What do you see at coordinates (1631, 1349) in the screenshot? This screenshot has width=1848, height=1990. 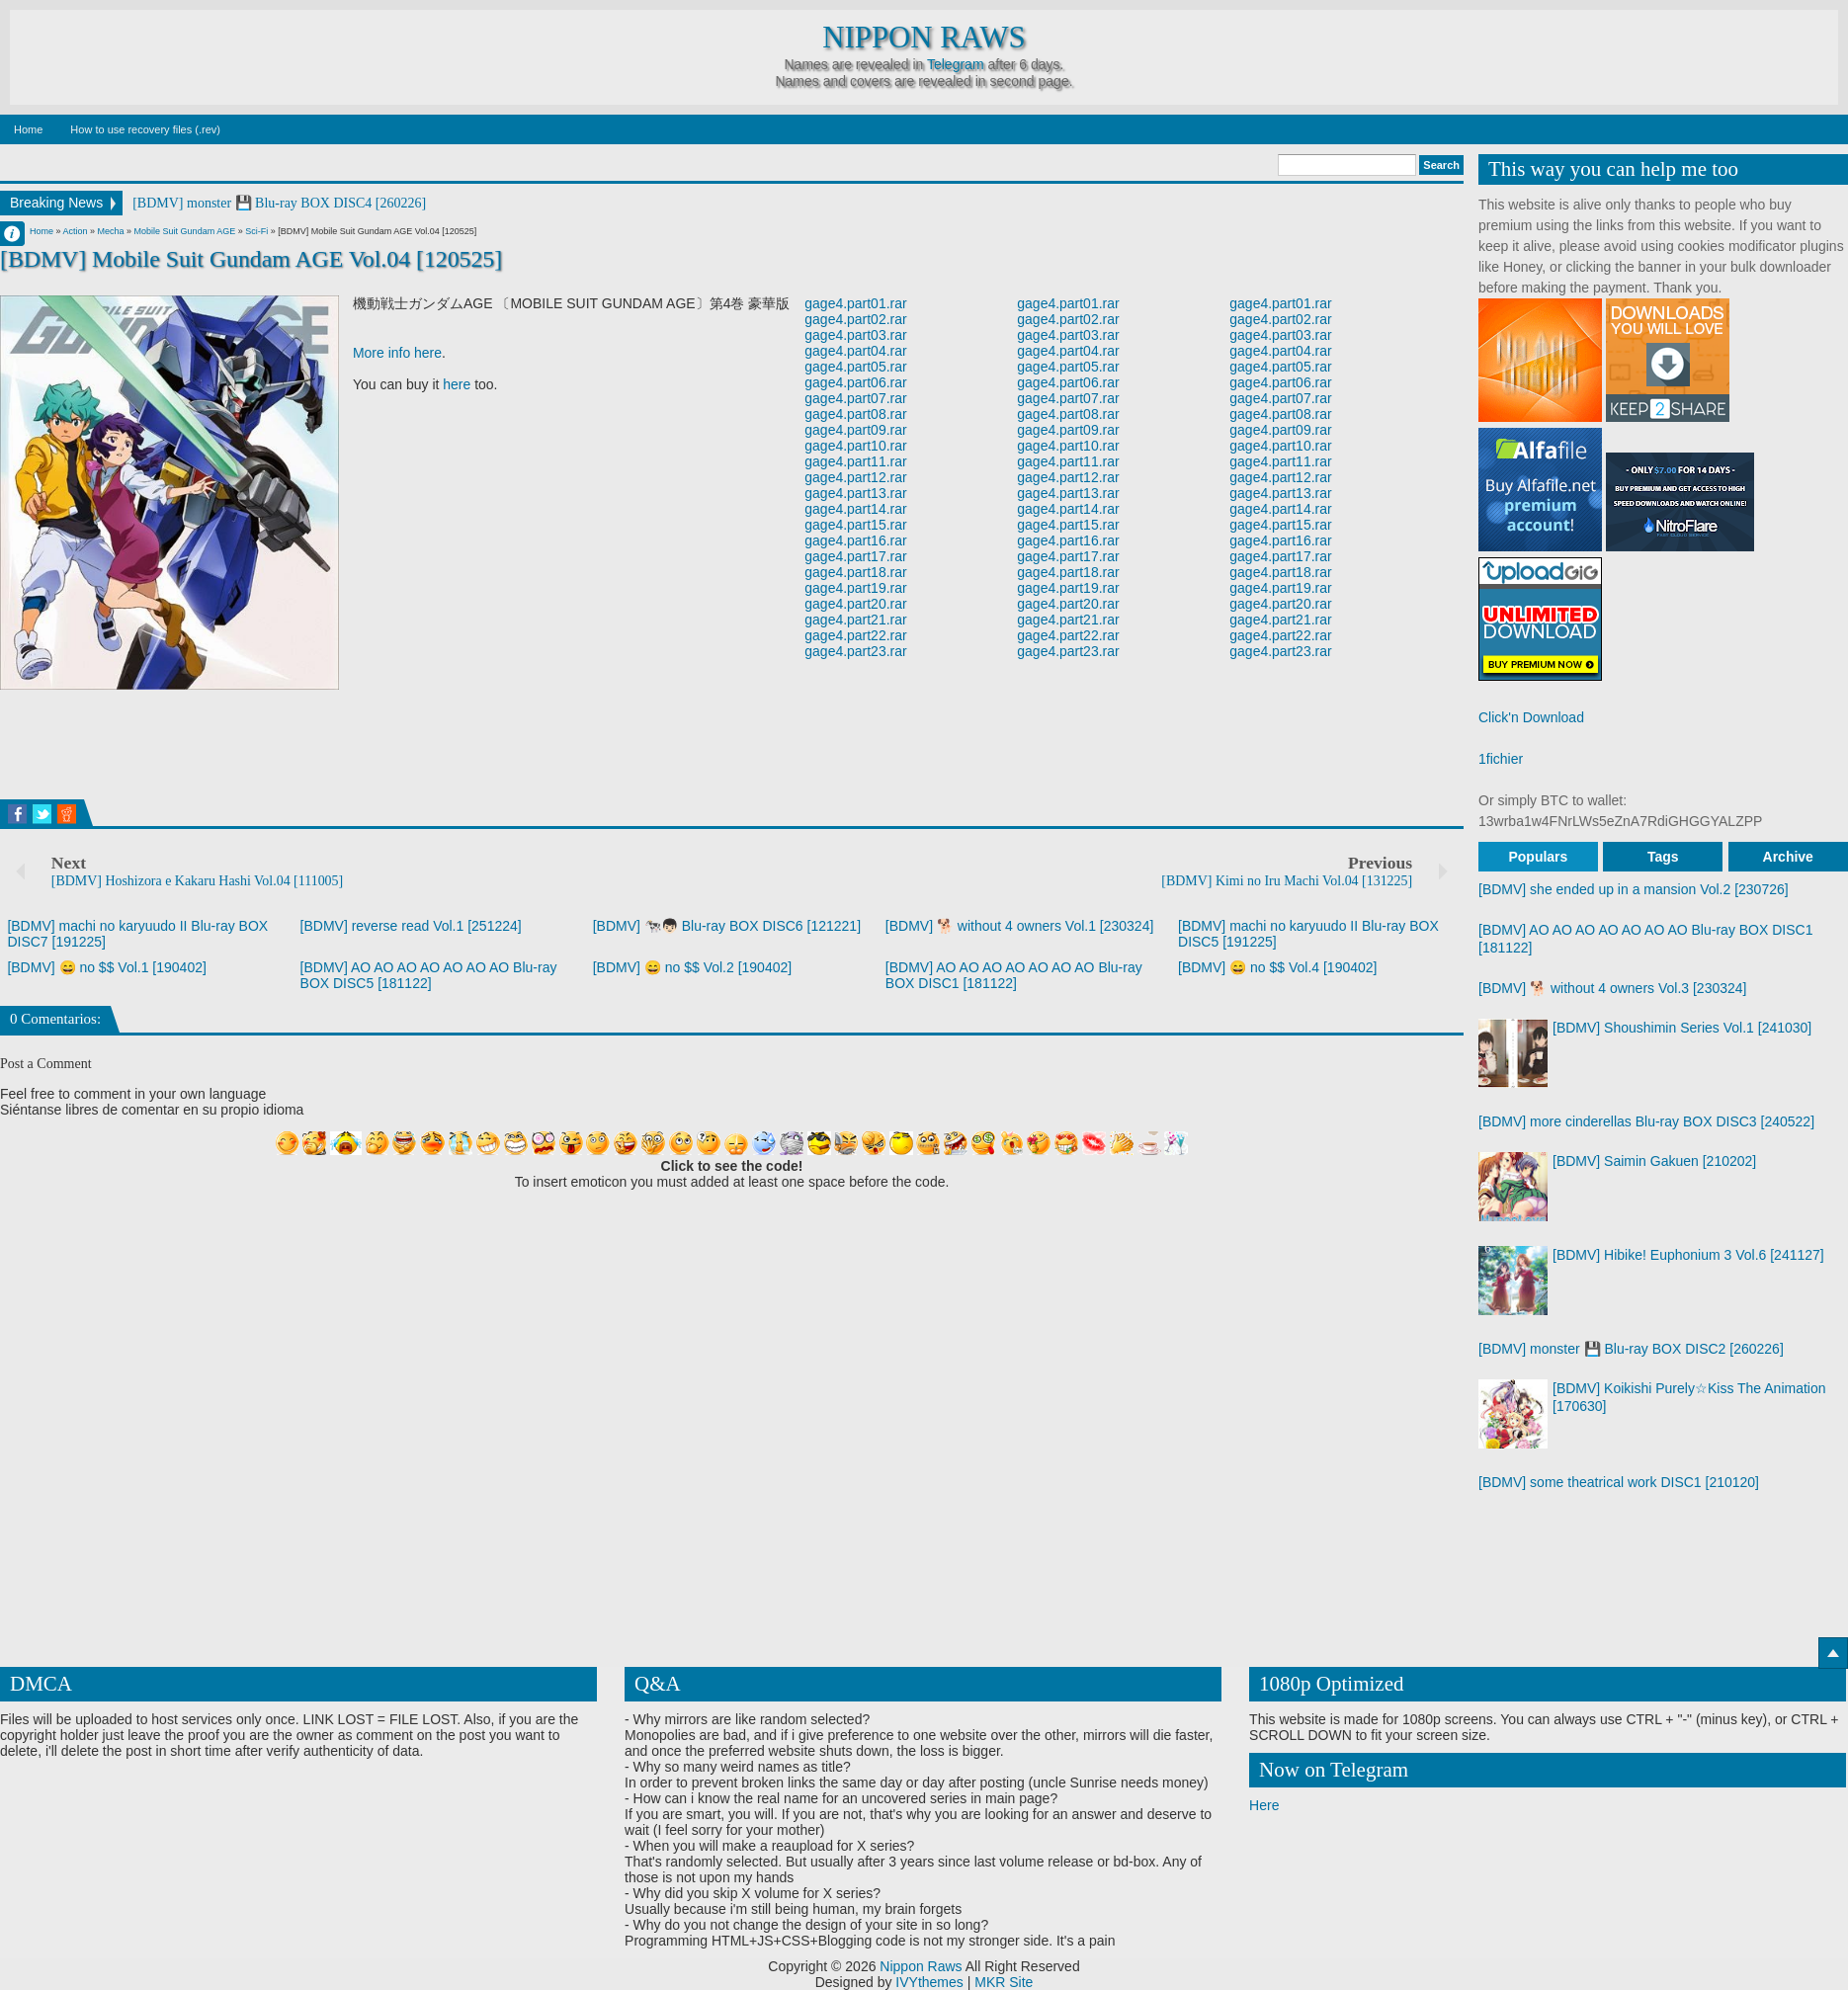 I see `[BDMV] monster 💾 Blu-ray BOX DISC2 [260226]` at bounding box center [1631, 1349].